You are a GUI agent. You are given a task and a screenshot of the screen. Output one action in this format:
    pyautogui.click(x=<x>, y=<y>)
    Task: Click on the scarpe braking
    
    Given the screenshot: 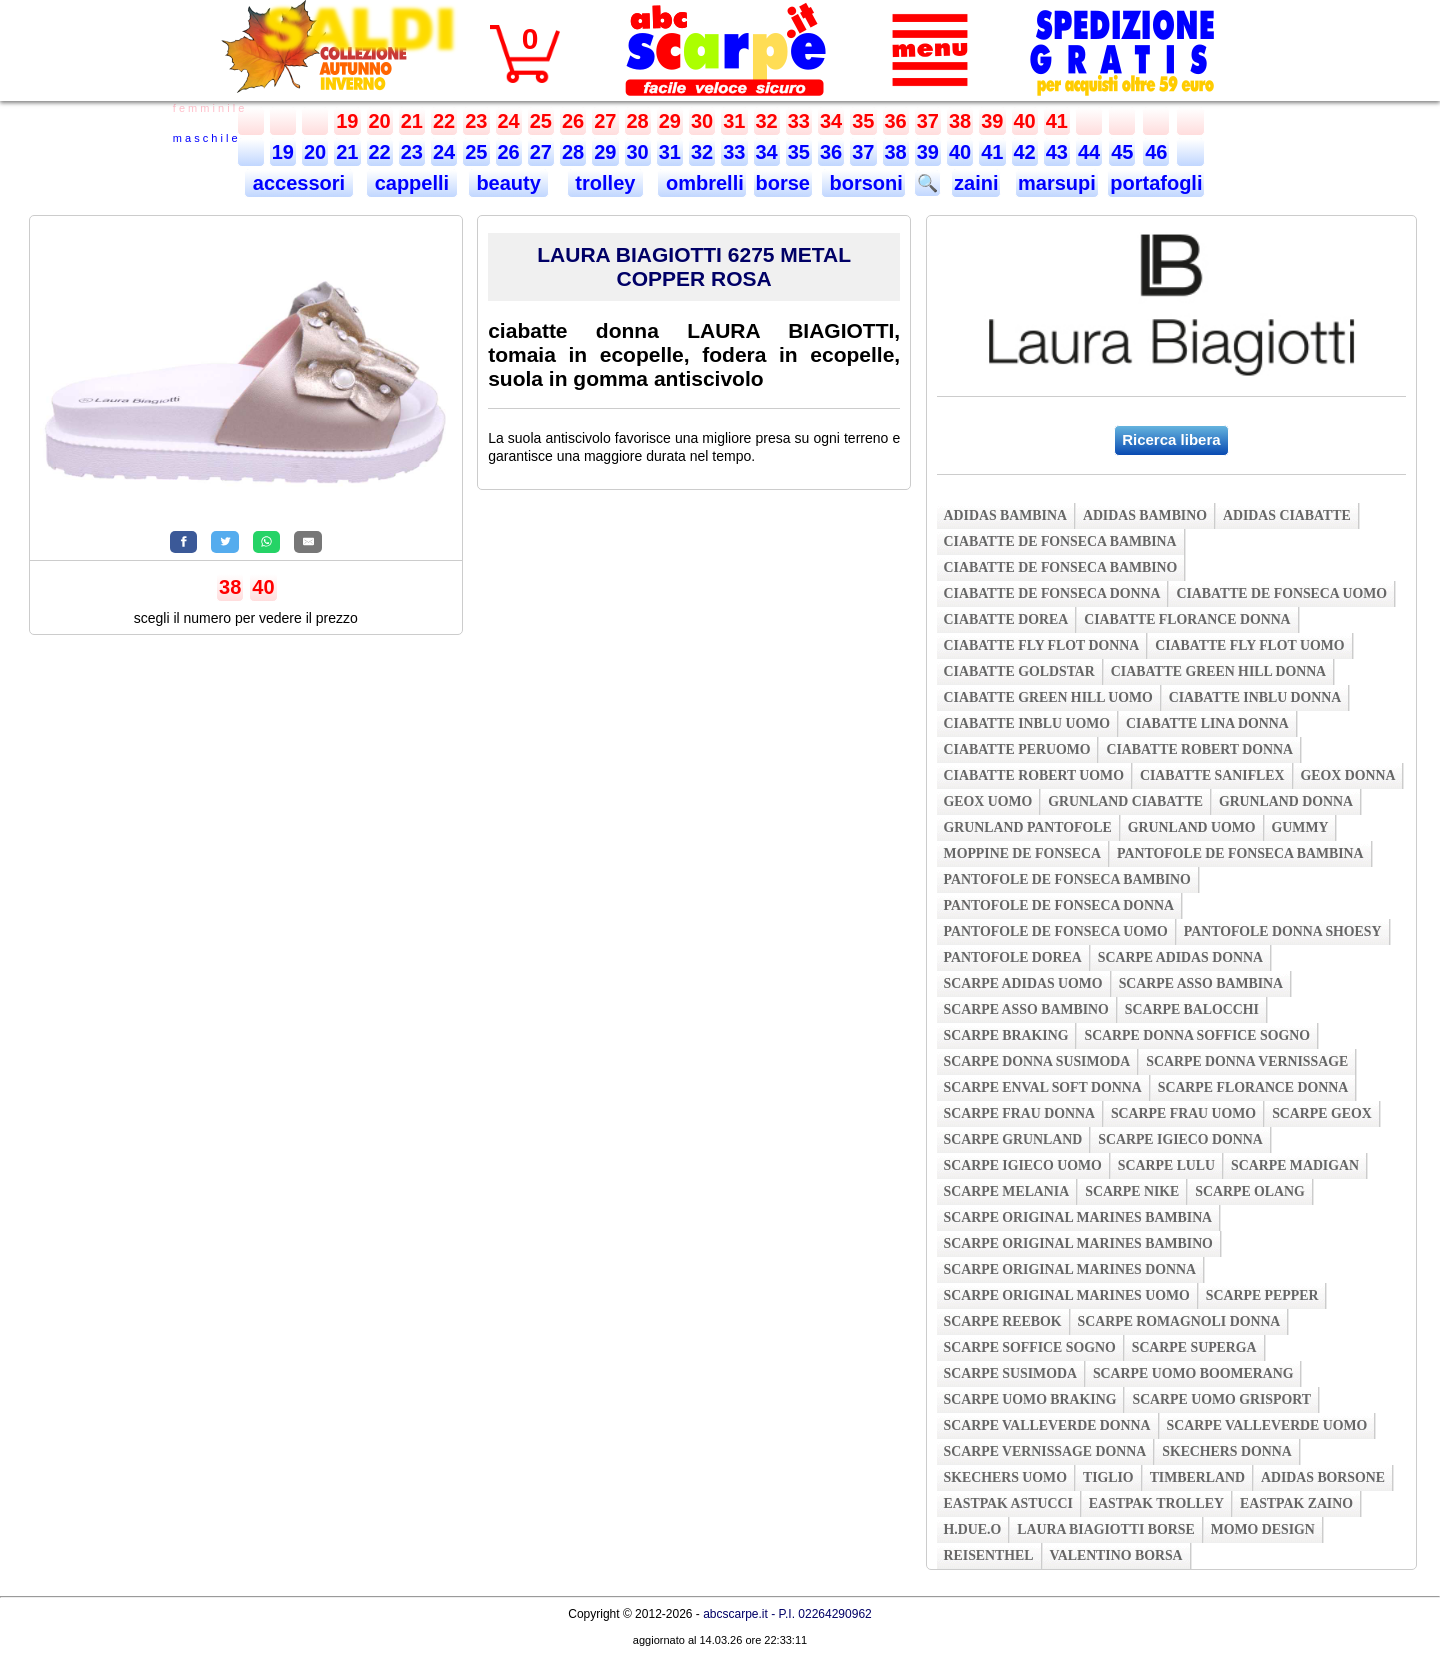 What is the action you would take?
    pyautogui.click(x=1006, y=1035)
    